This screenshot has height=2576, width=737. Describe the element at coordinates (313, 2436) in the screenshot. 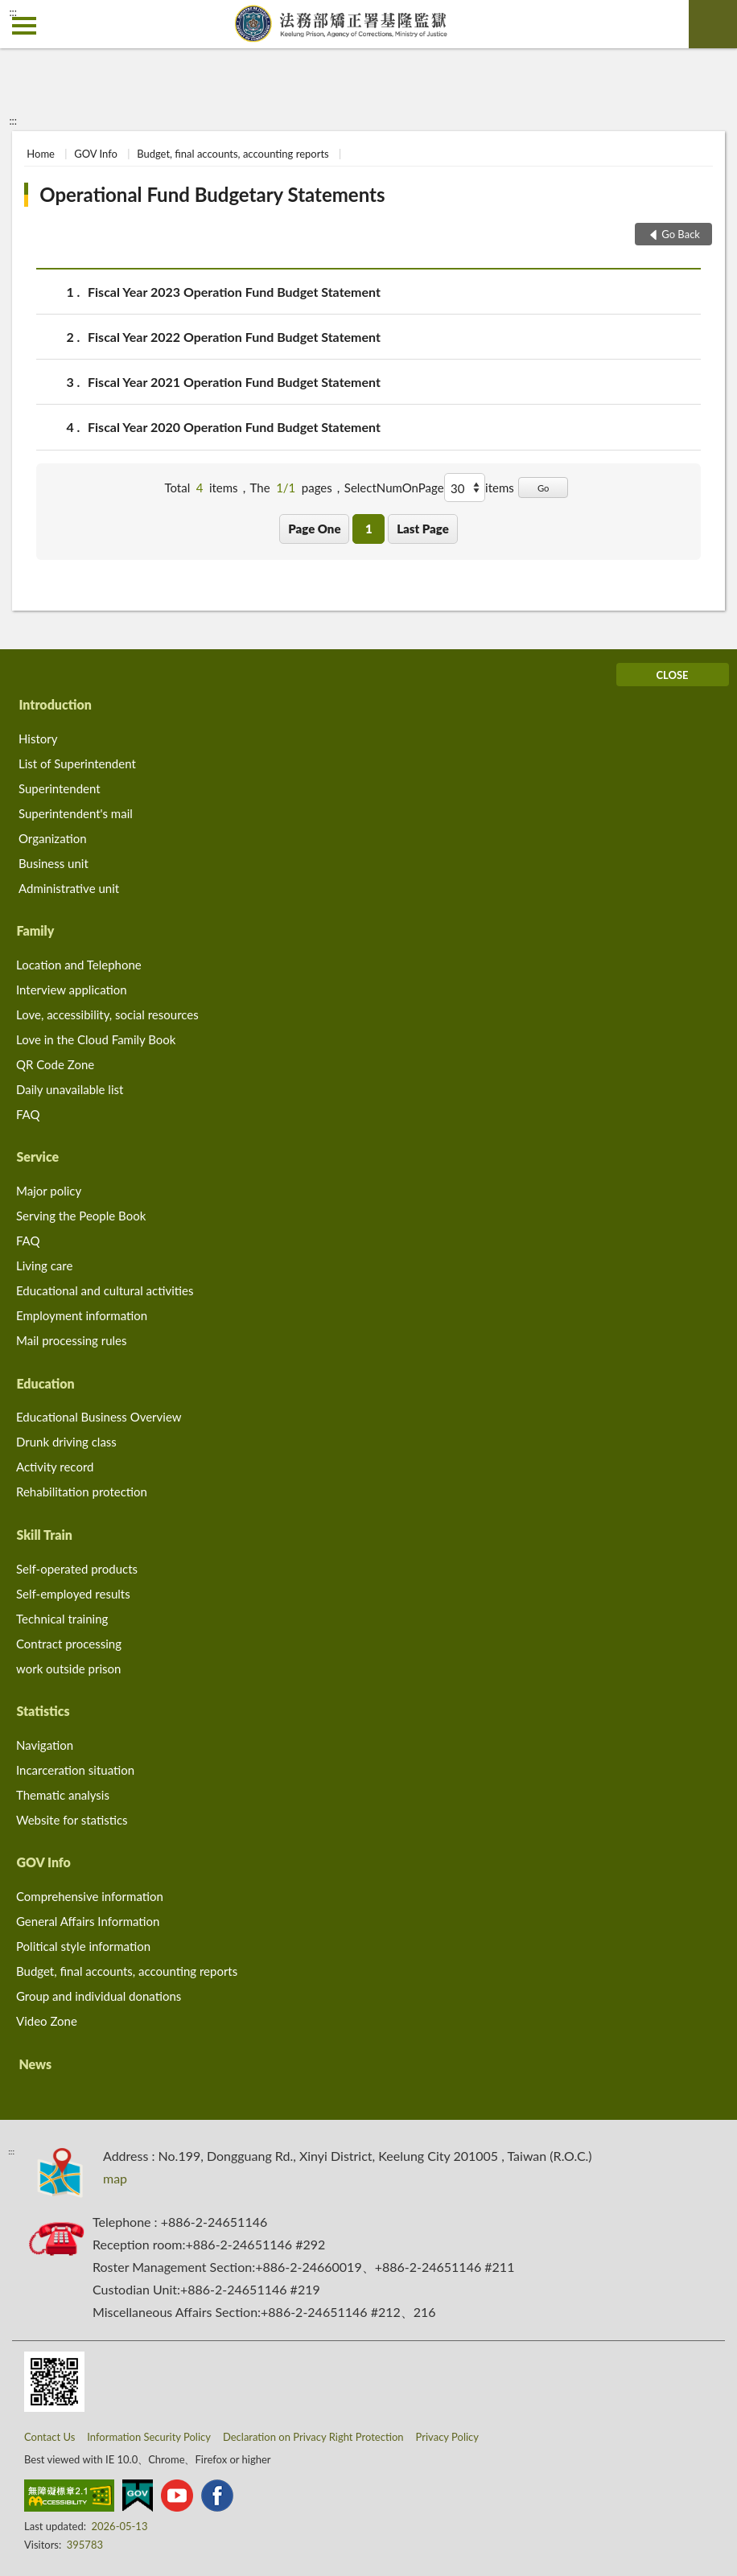

I see `Declaration on Privacy Right Protection` at that location.